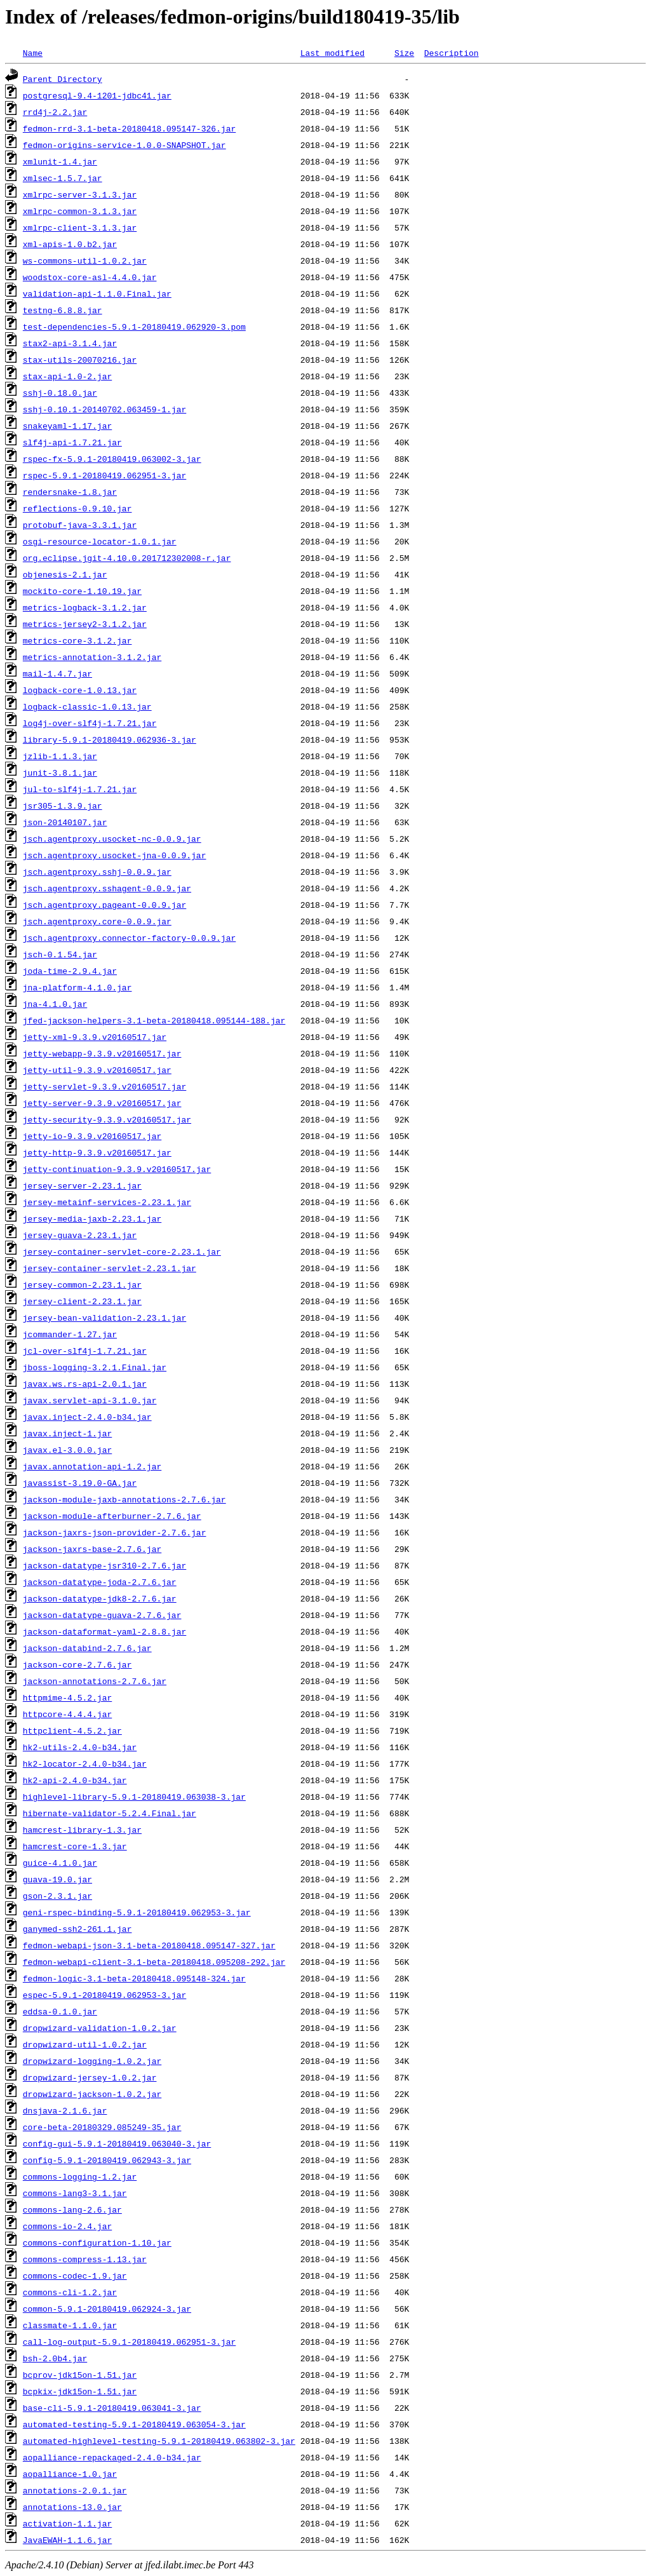 The width and height of the screenshot is (651, 2576). What do you see at coordinates (55, 2358) in the screenshot?
I see `bsh-2.0b4.jar` at bounding box center [55, 2358].